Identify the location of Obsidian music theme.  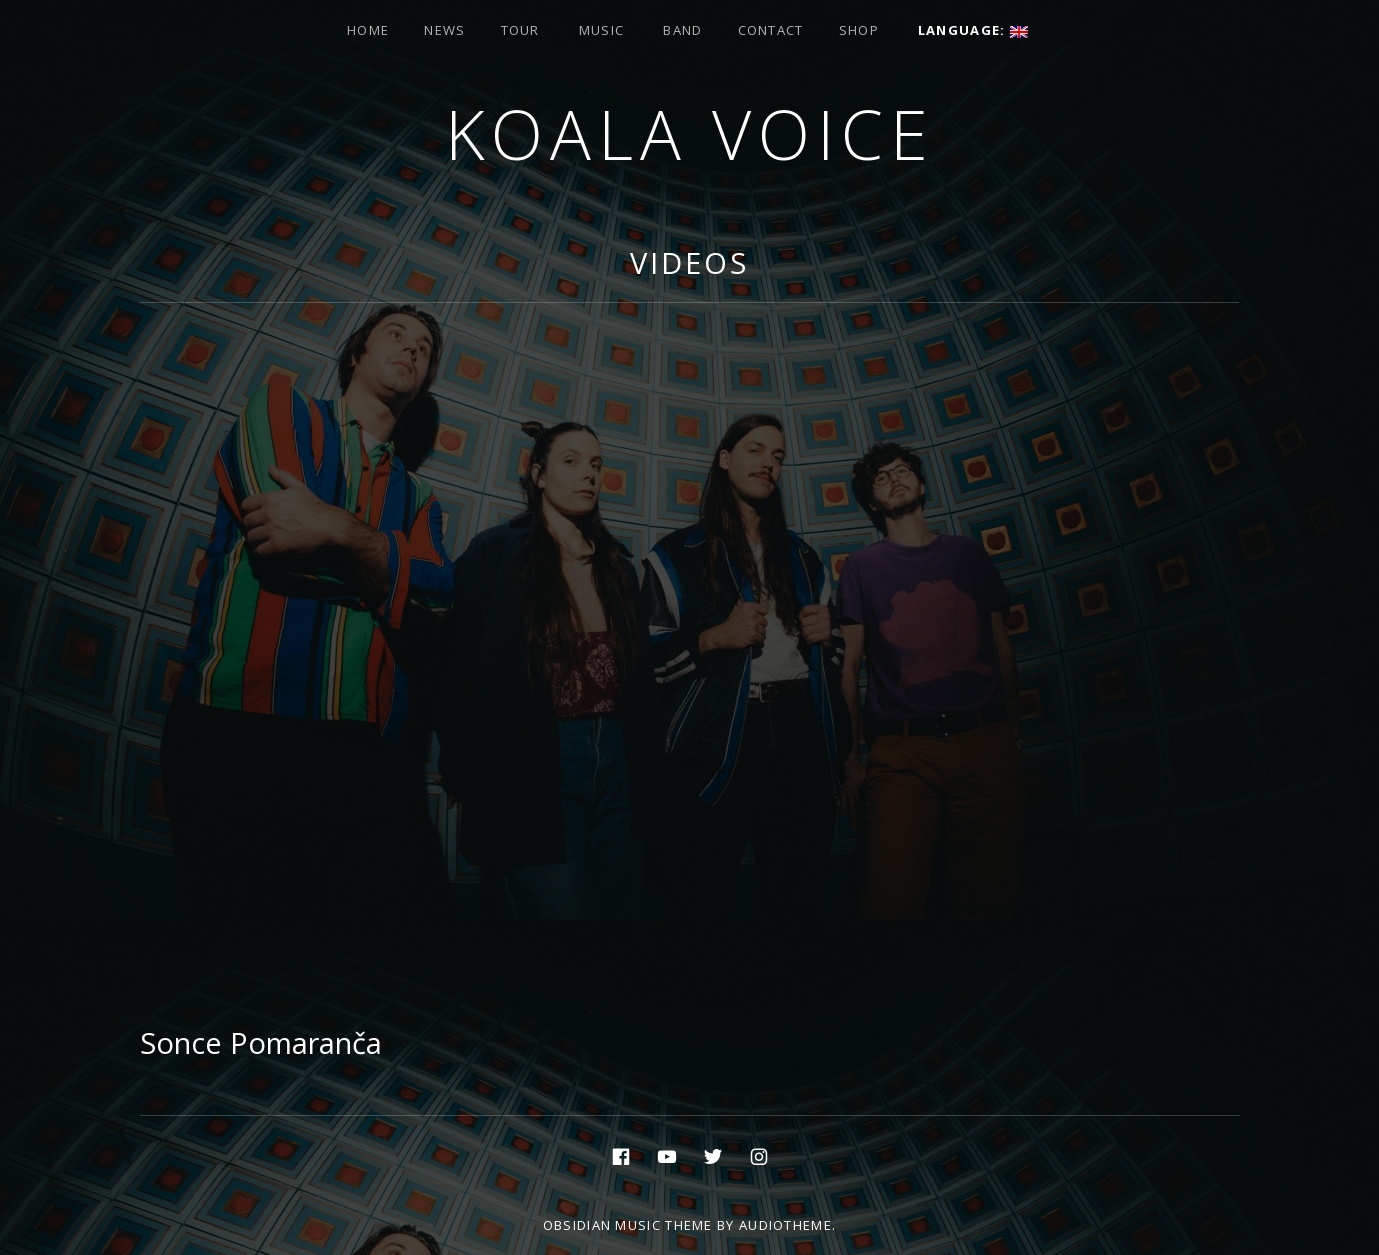
(628, 1225).